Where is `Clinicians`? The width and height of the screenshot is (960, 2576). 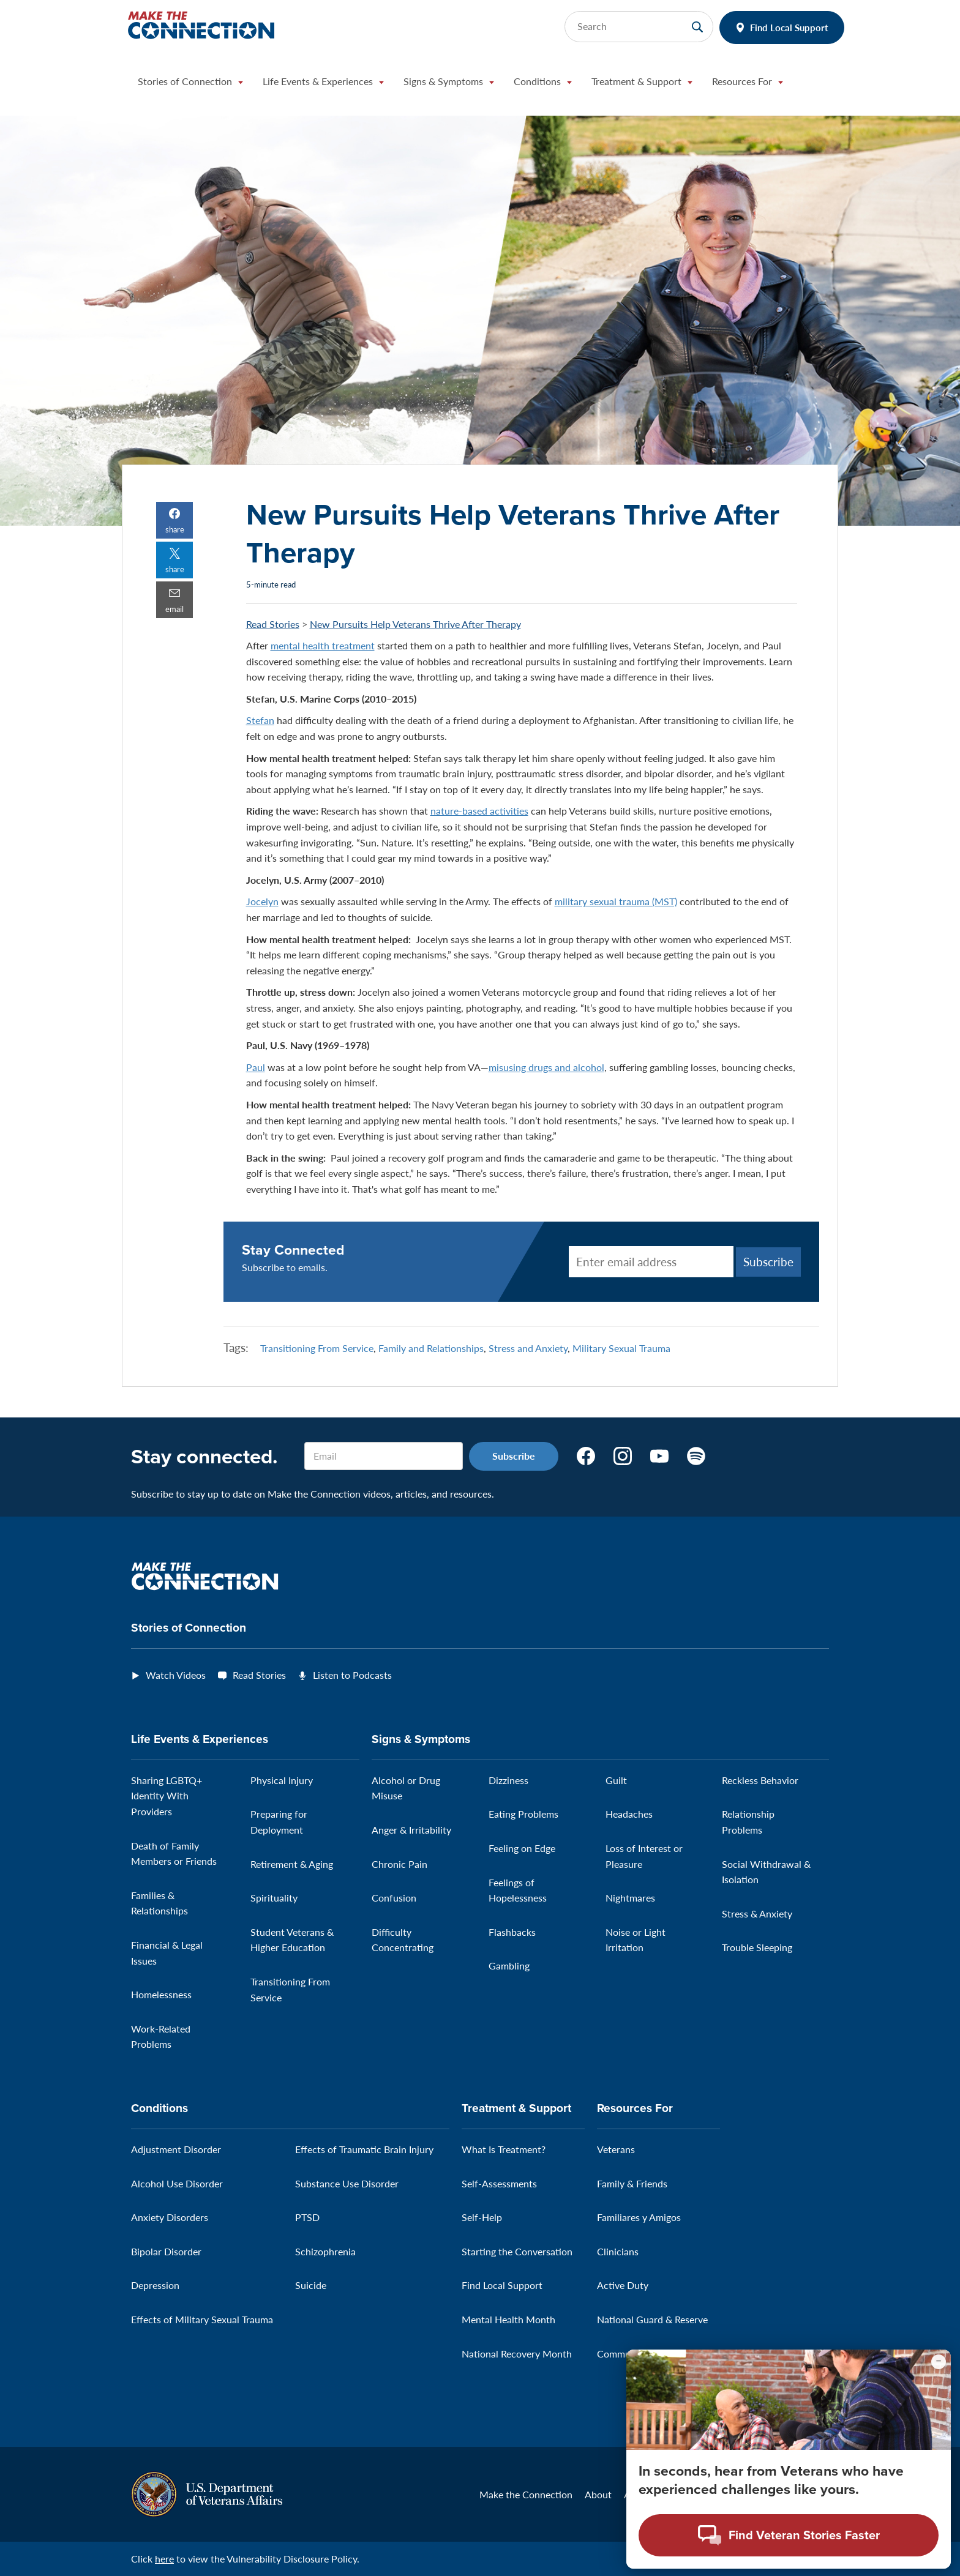
Clinicians is located at coordinates (618, 2251).